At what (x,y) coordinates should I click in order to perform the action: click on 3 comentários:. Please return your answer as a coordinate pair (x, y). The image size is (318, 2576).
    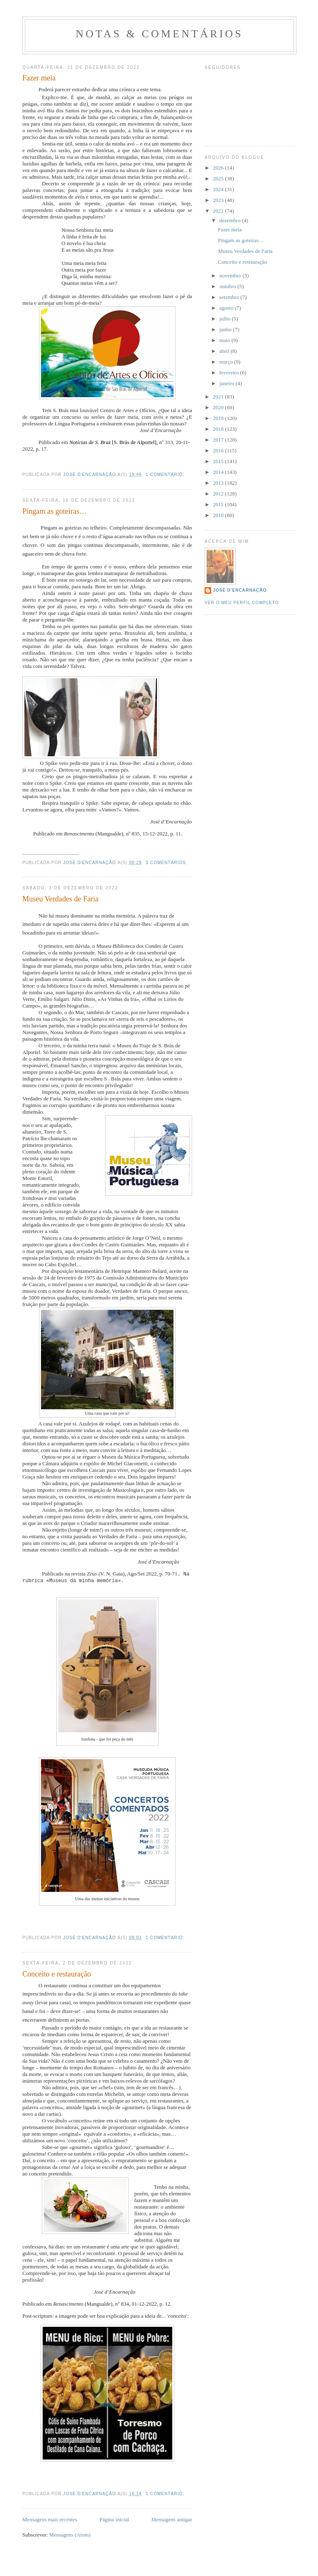
    Looking at the image, I should click on (167, 862).